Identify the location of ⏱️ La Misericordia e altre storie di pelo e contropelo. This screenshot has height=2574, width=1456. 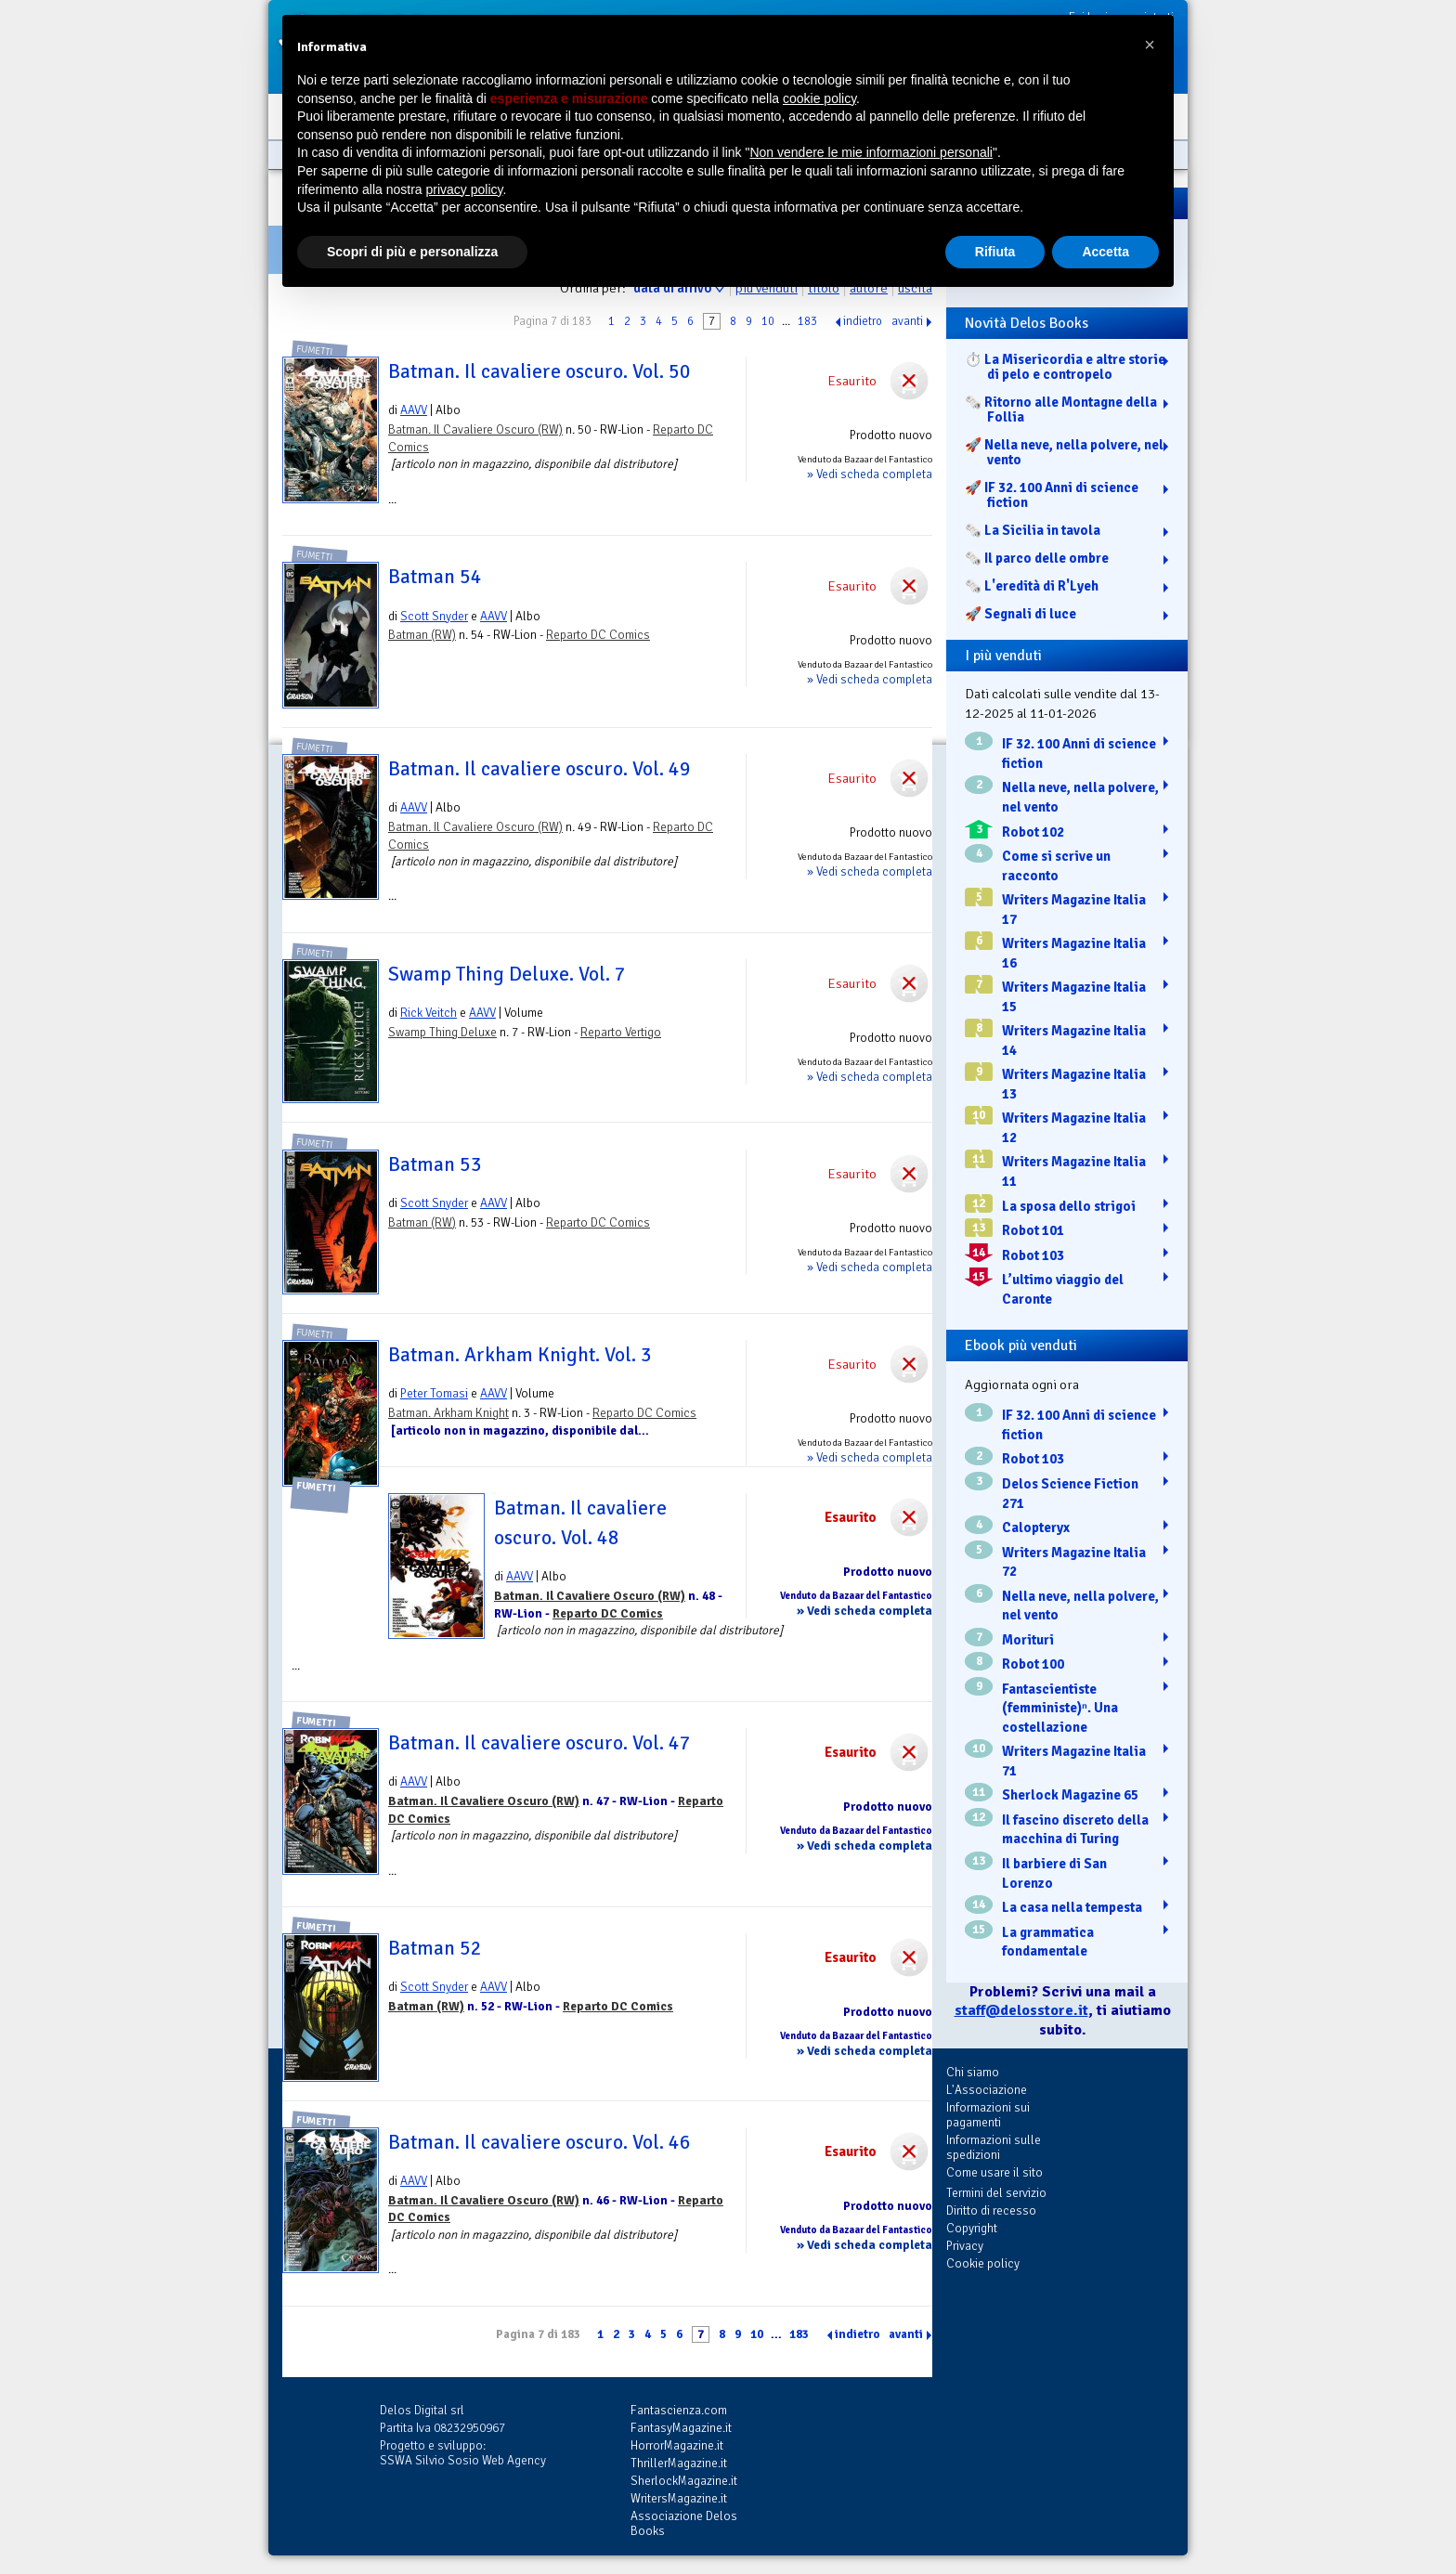
(1065, 367).